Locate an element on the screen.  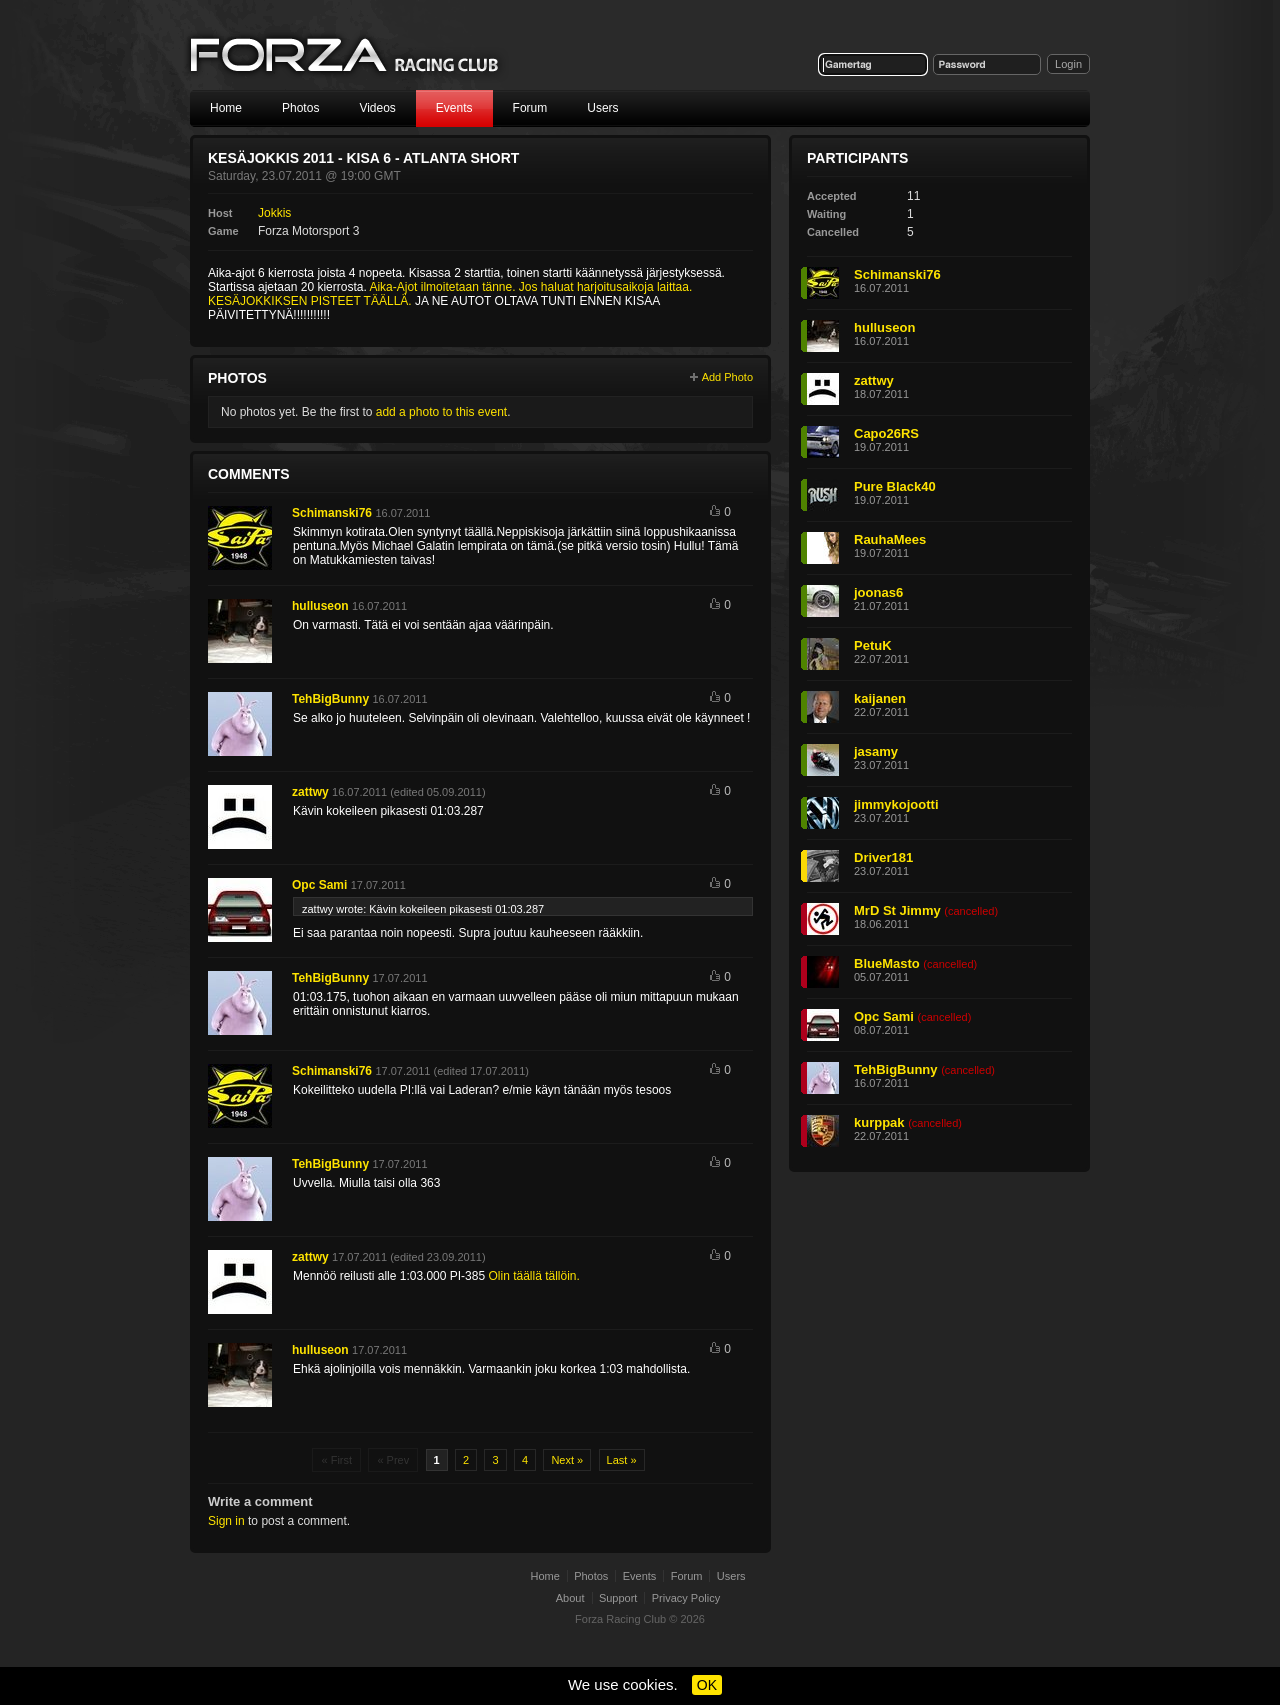
Next » is located at coordinates (567, 1460).